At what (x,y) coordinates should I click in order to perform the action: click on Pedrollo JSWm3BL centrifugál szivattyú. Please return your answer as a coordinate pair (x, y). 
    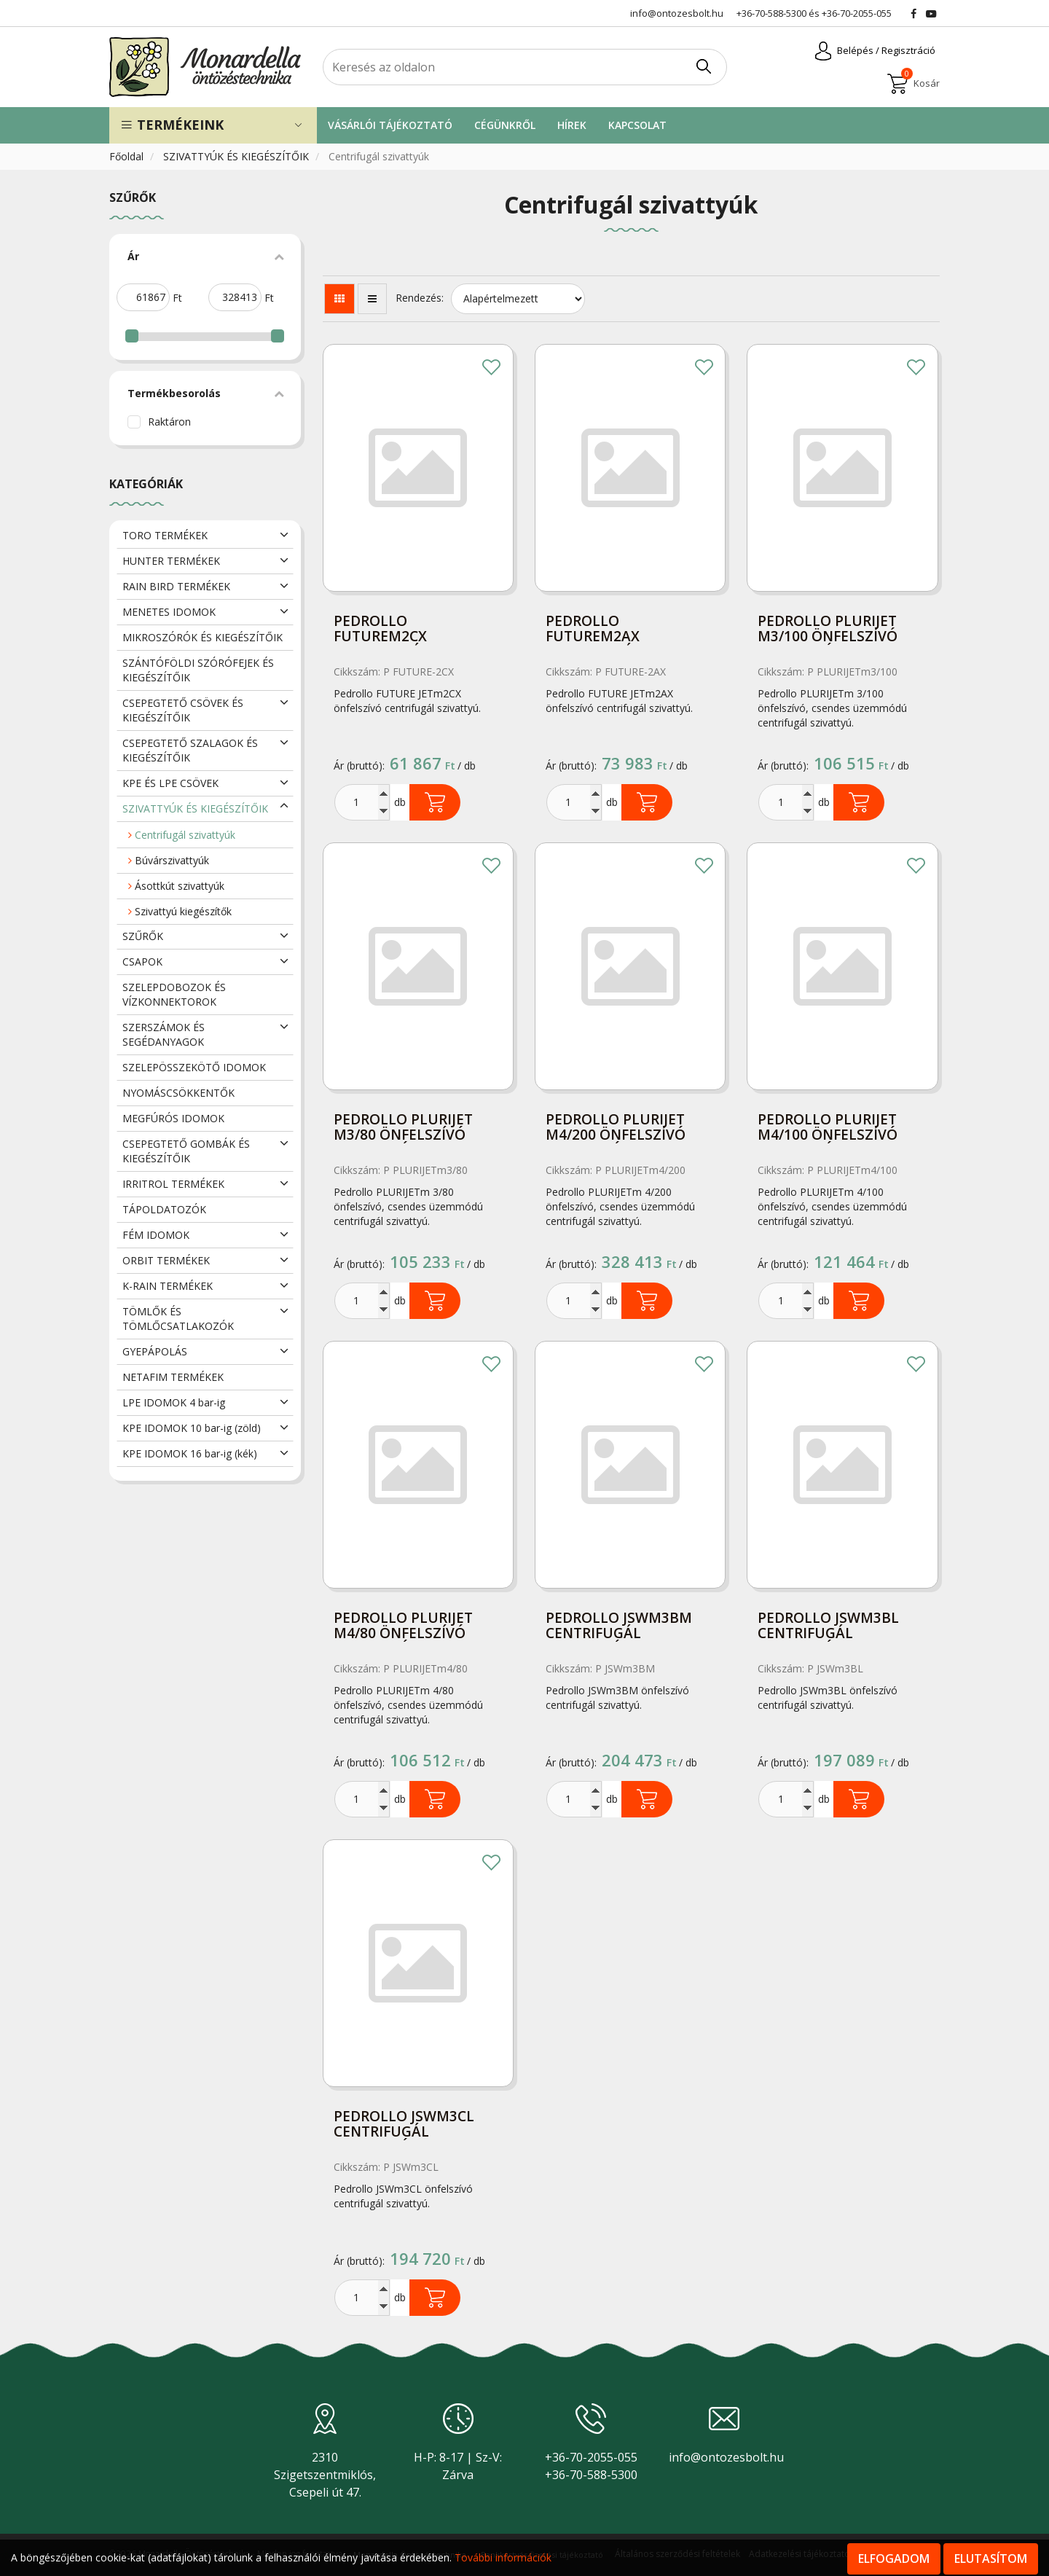
    Looking at the image, I should click on (828, 1626).